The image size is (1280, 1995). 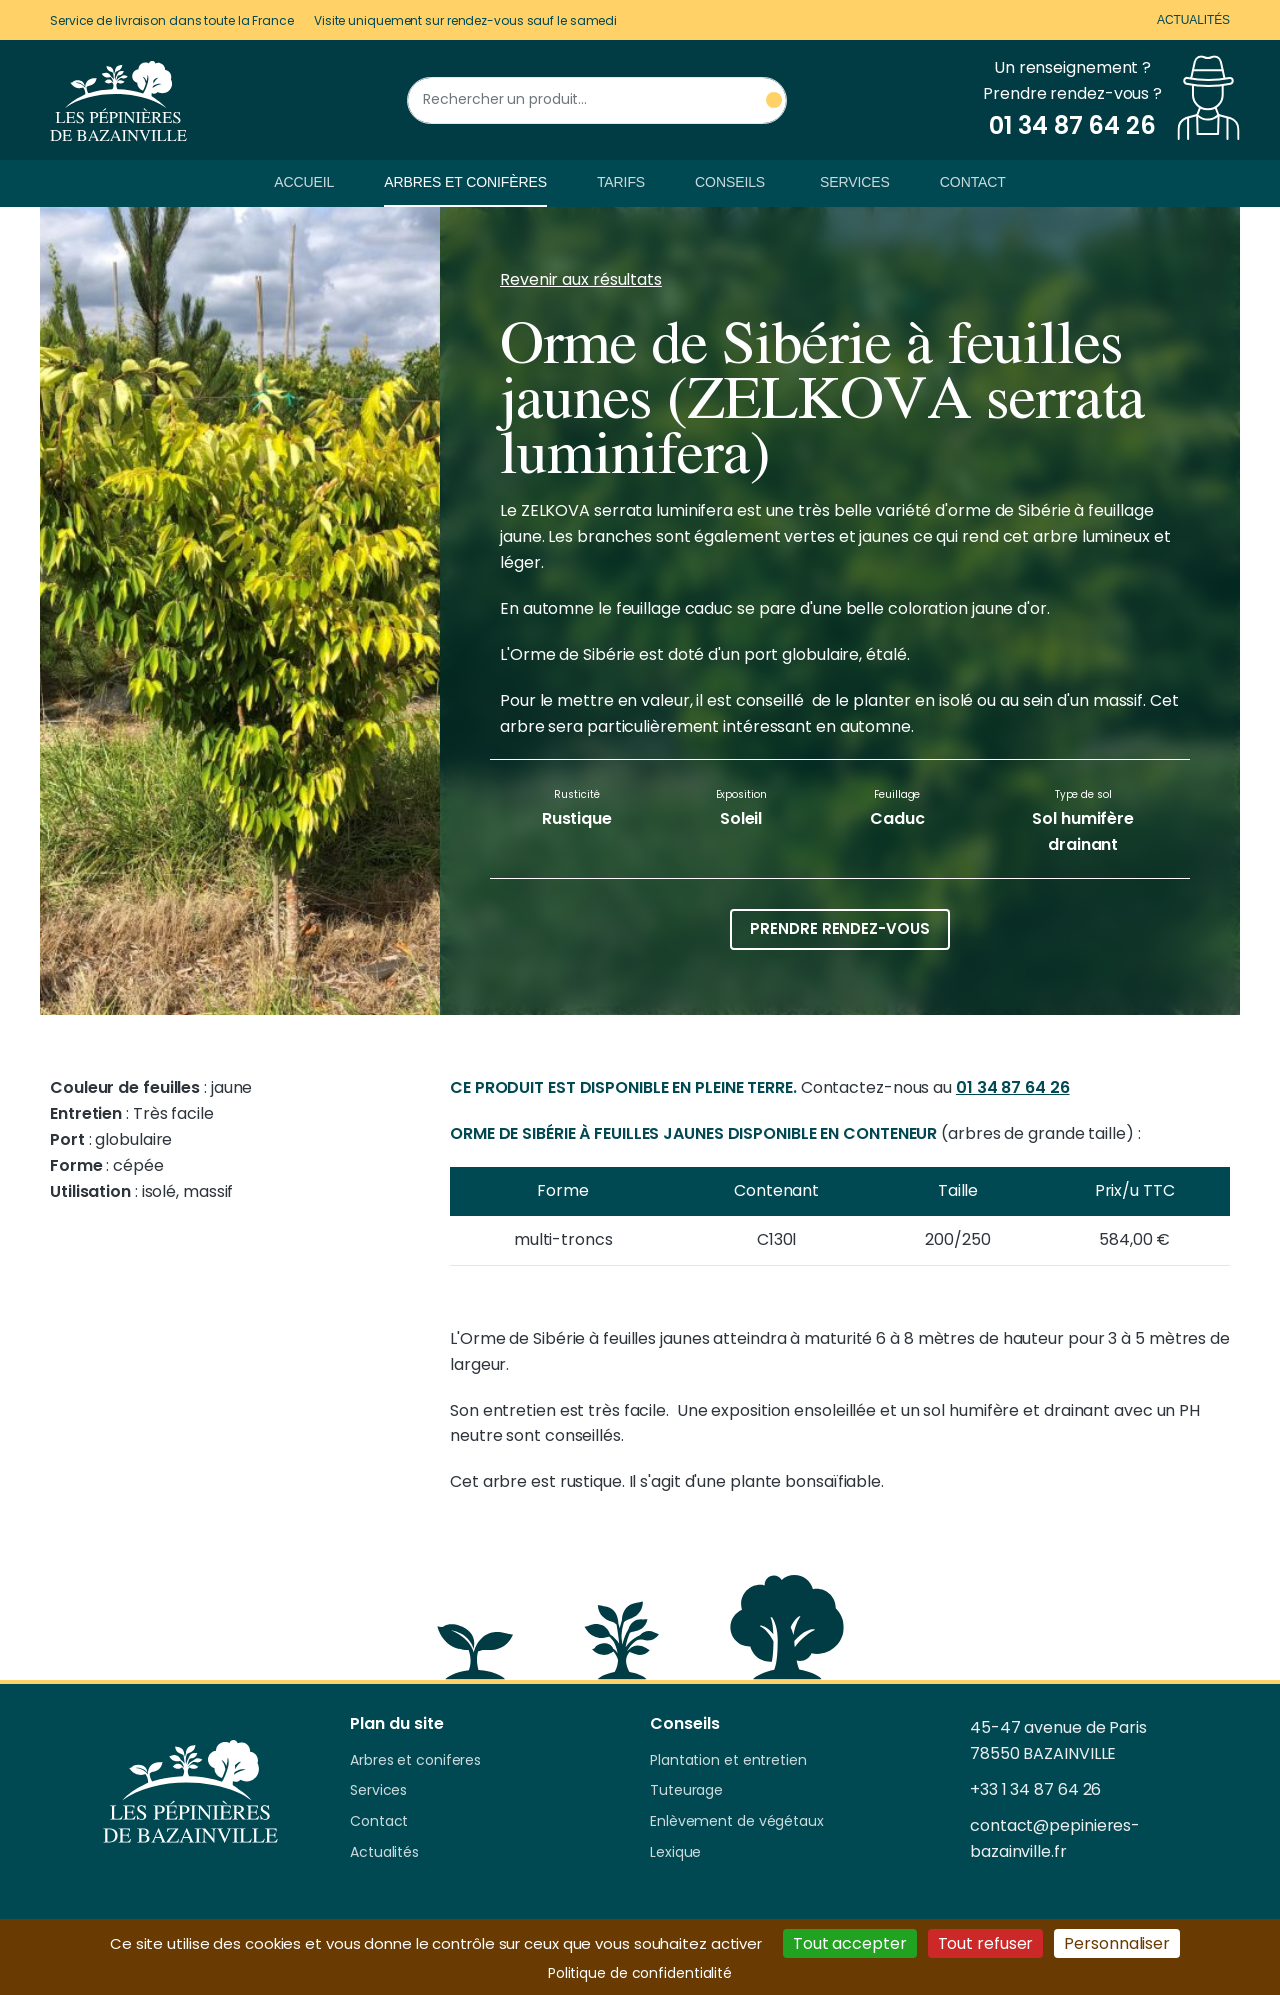 What do you see at coordinates (737, 1822) in the screenshot?
I see `Enlèvement de végétaux` at bounding box center [737, 1822].